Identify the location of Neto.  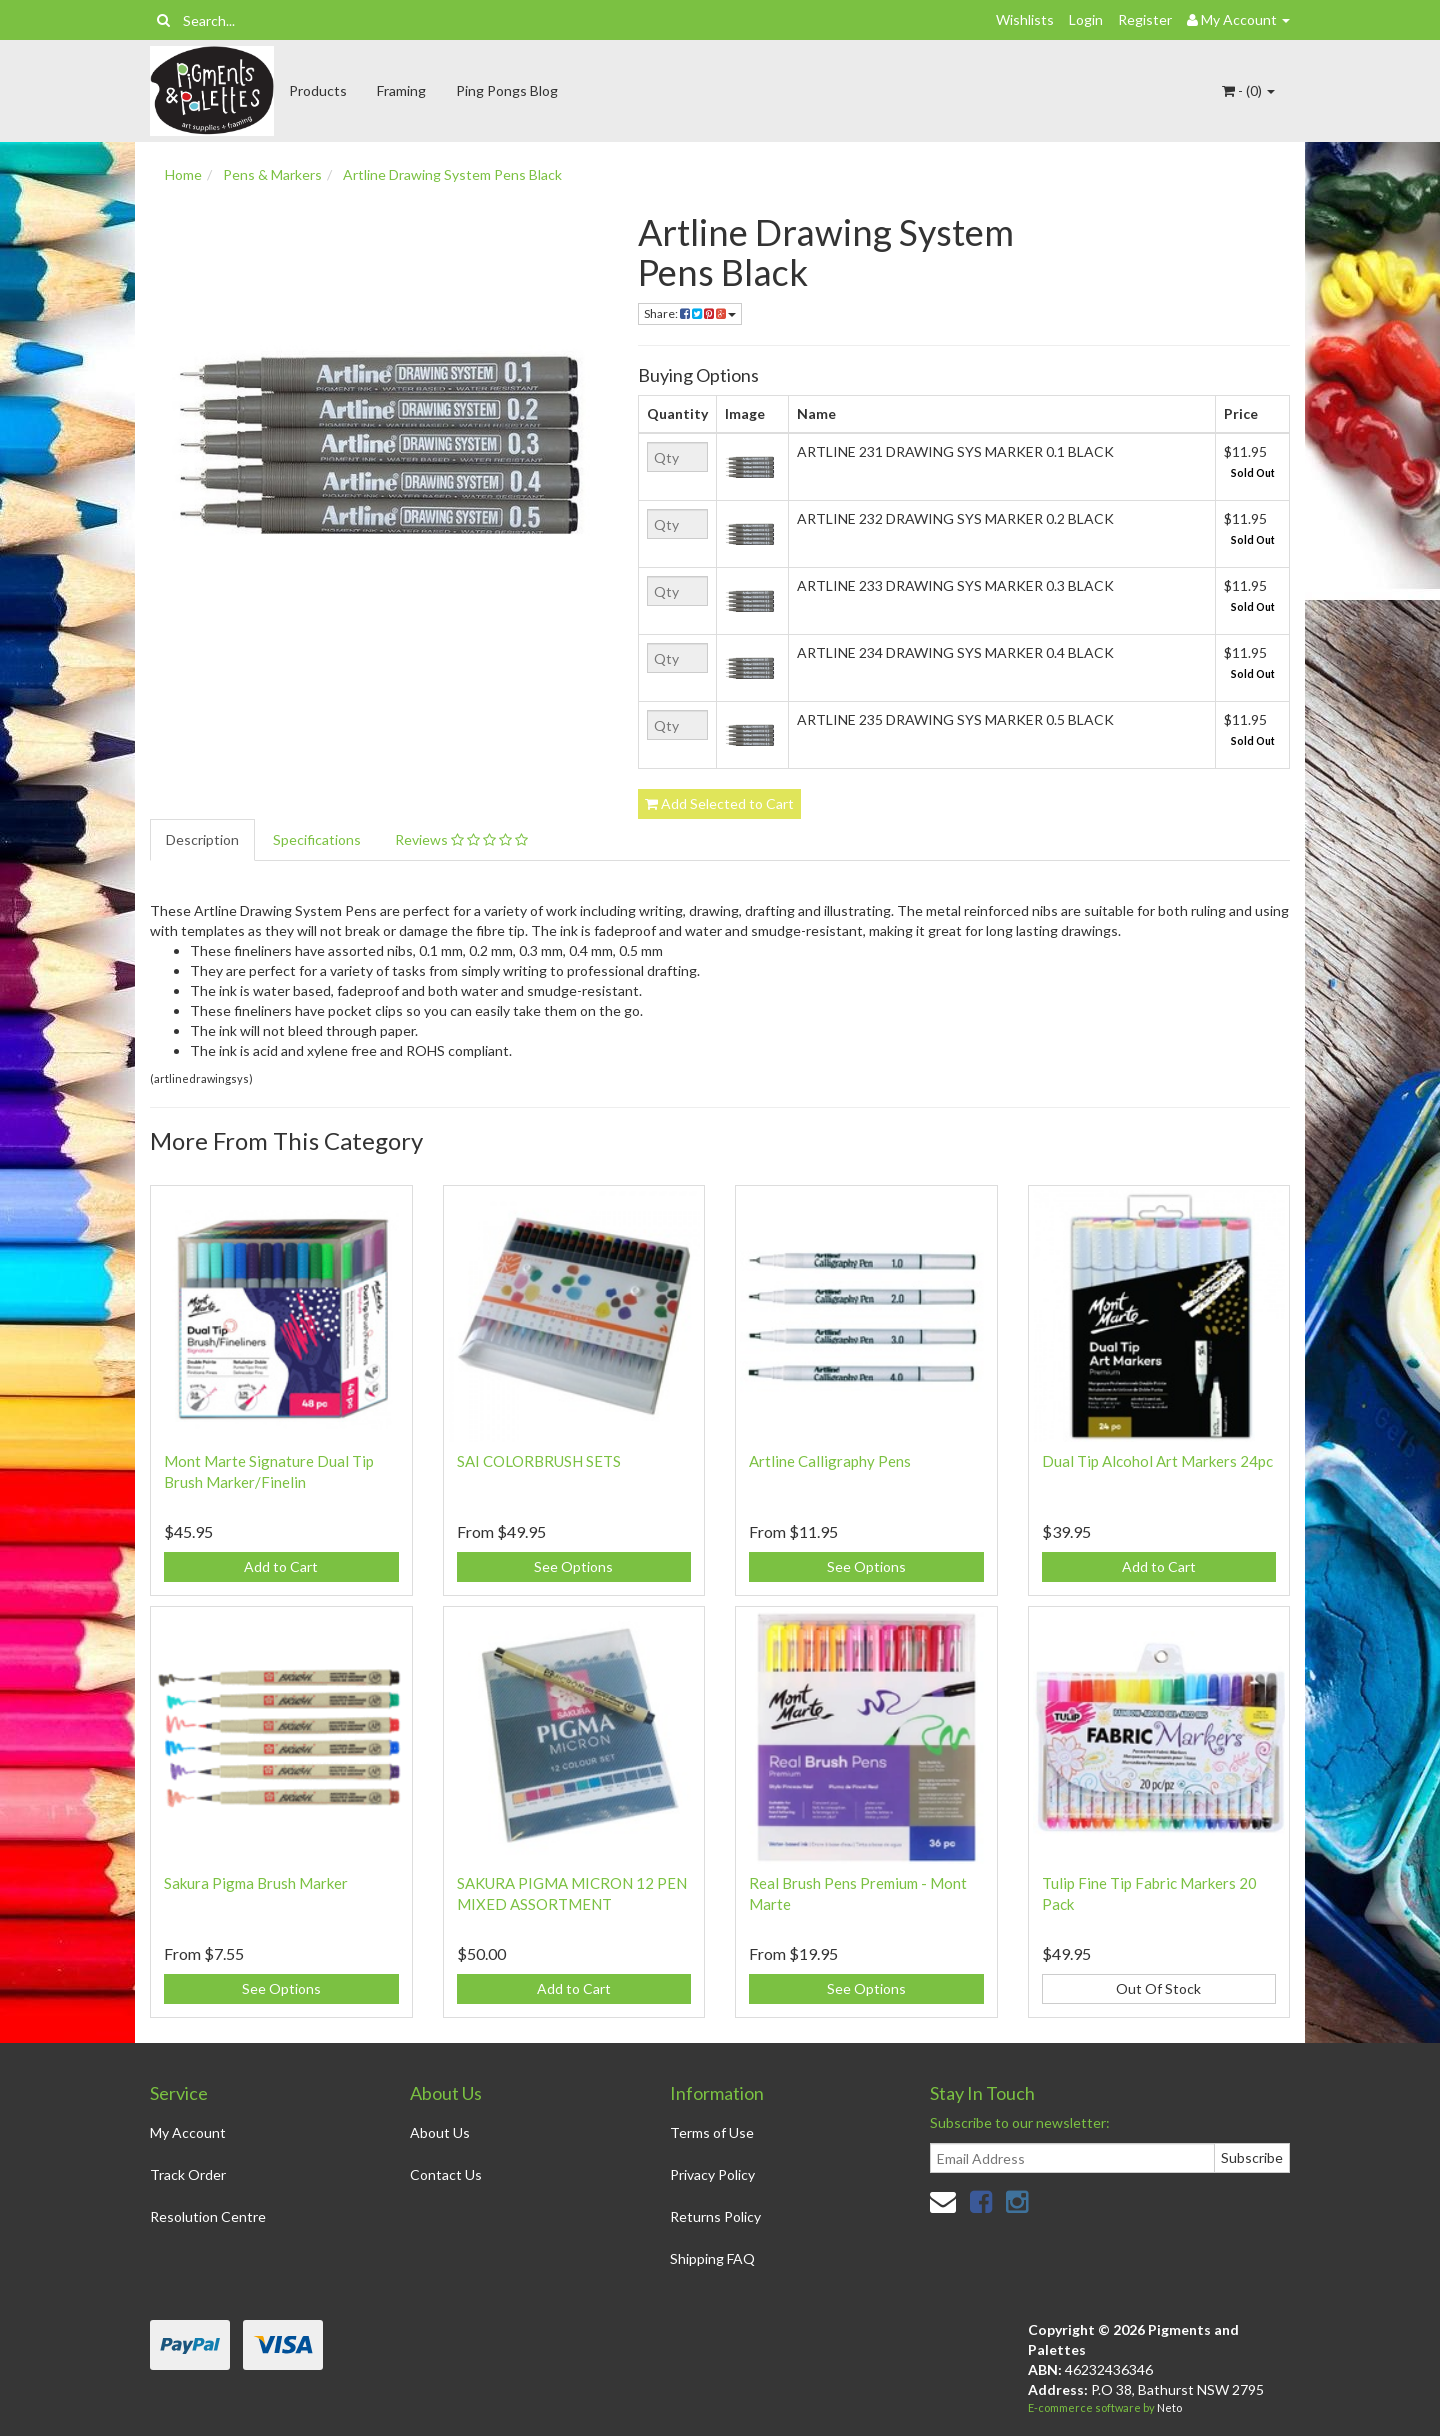
(1169, 2407).